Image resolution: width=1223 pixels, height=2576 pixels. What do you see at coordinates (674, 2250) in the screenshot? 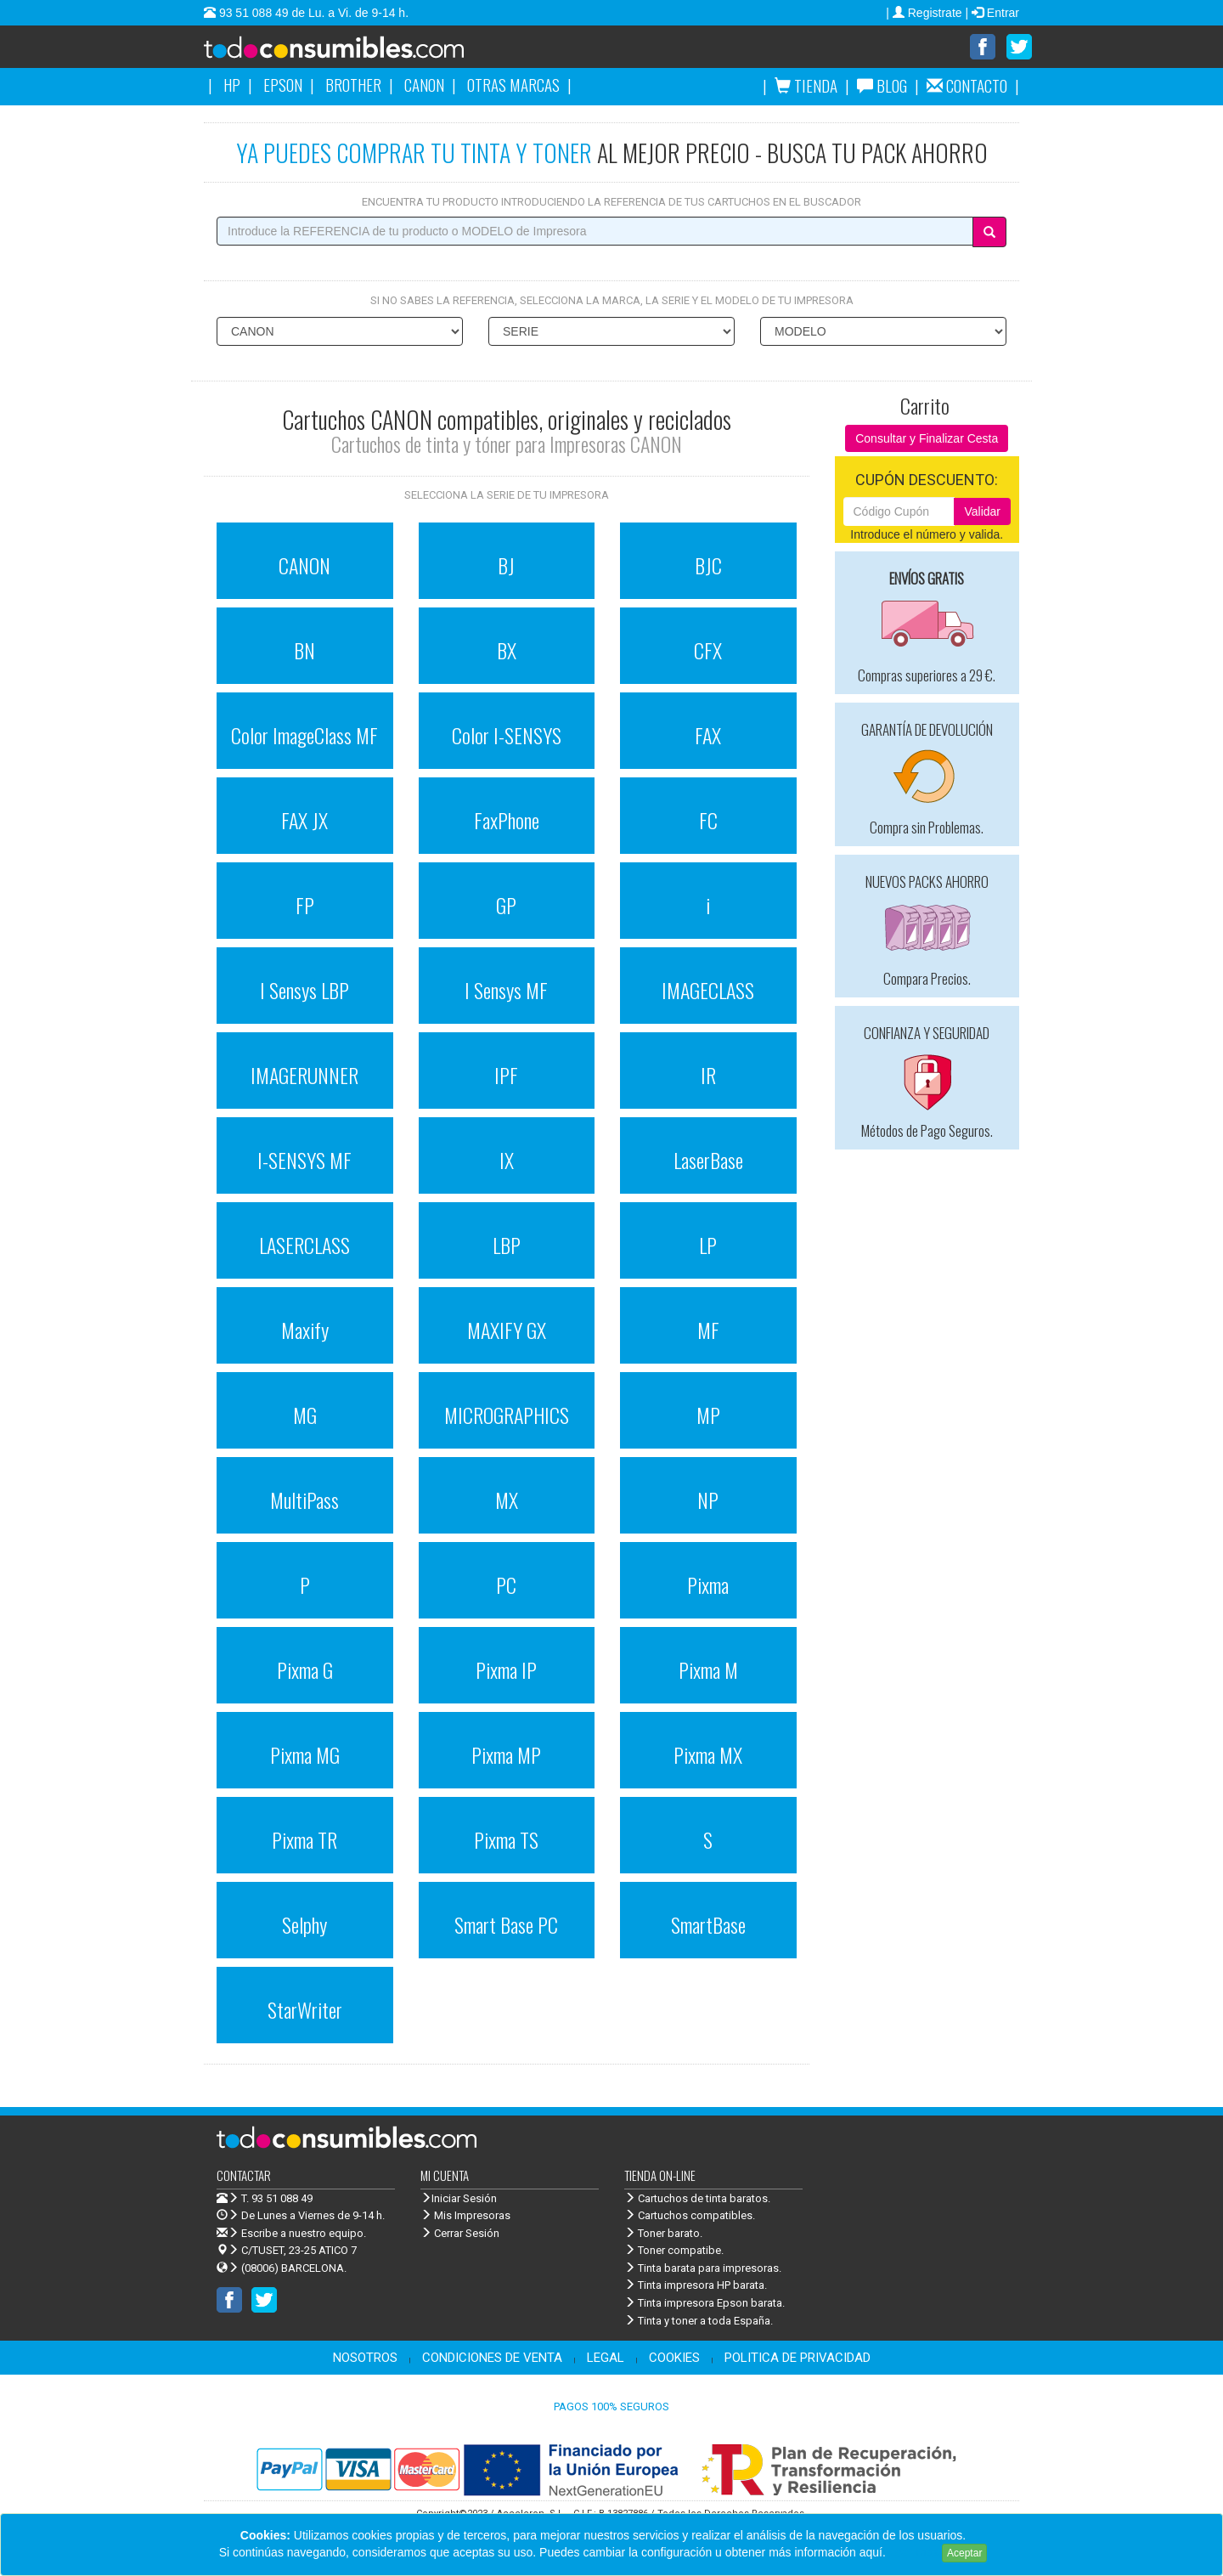
I see `Toner compatibe.` at bounding box center [674, 2250].